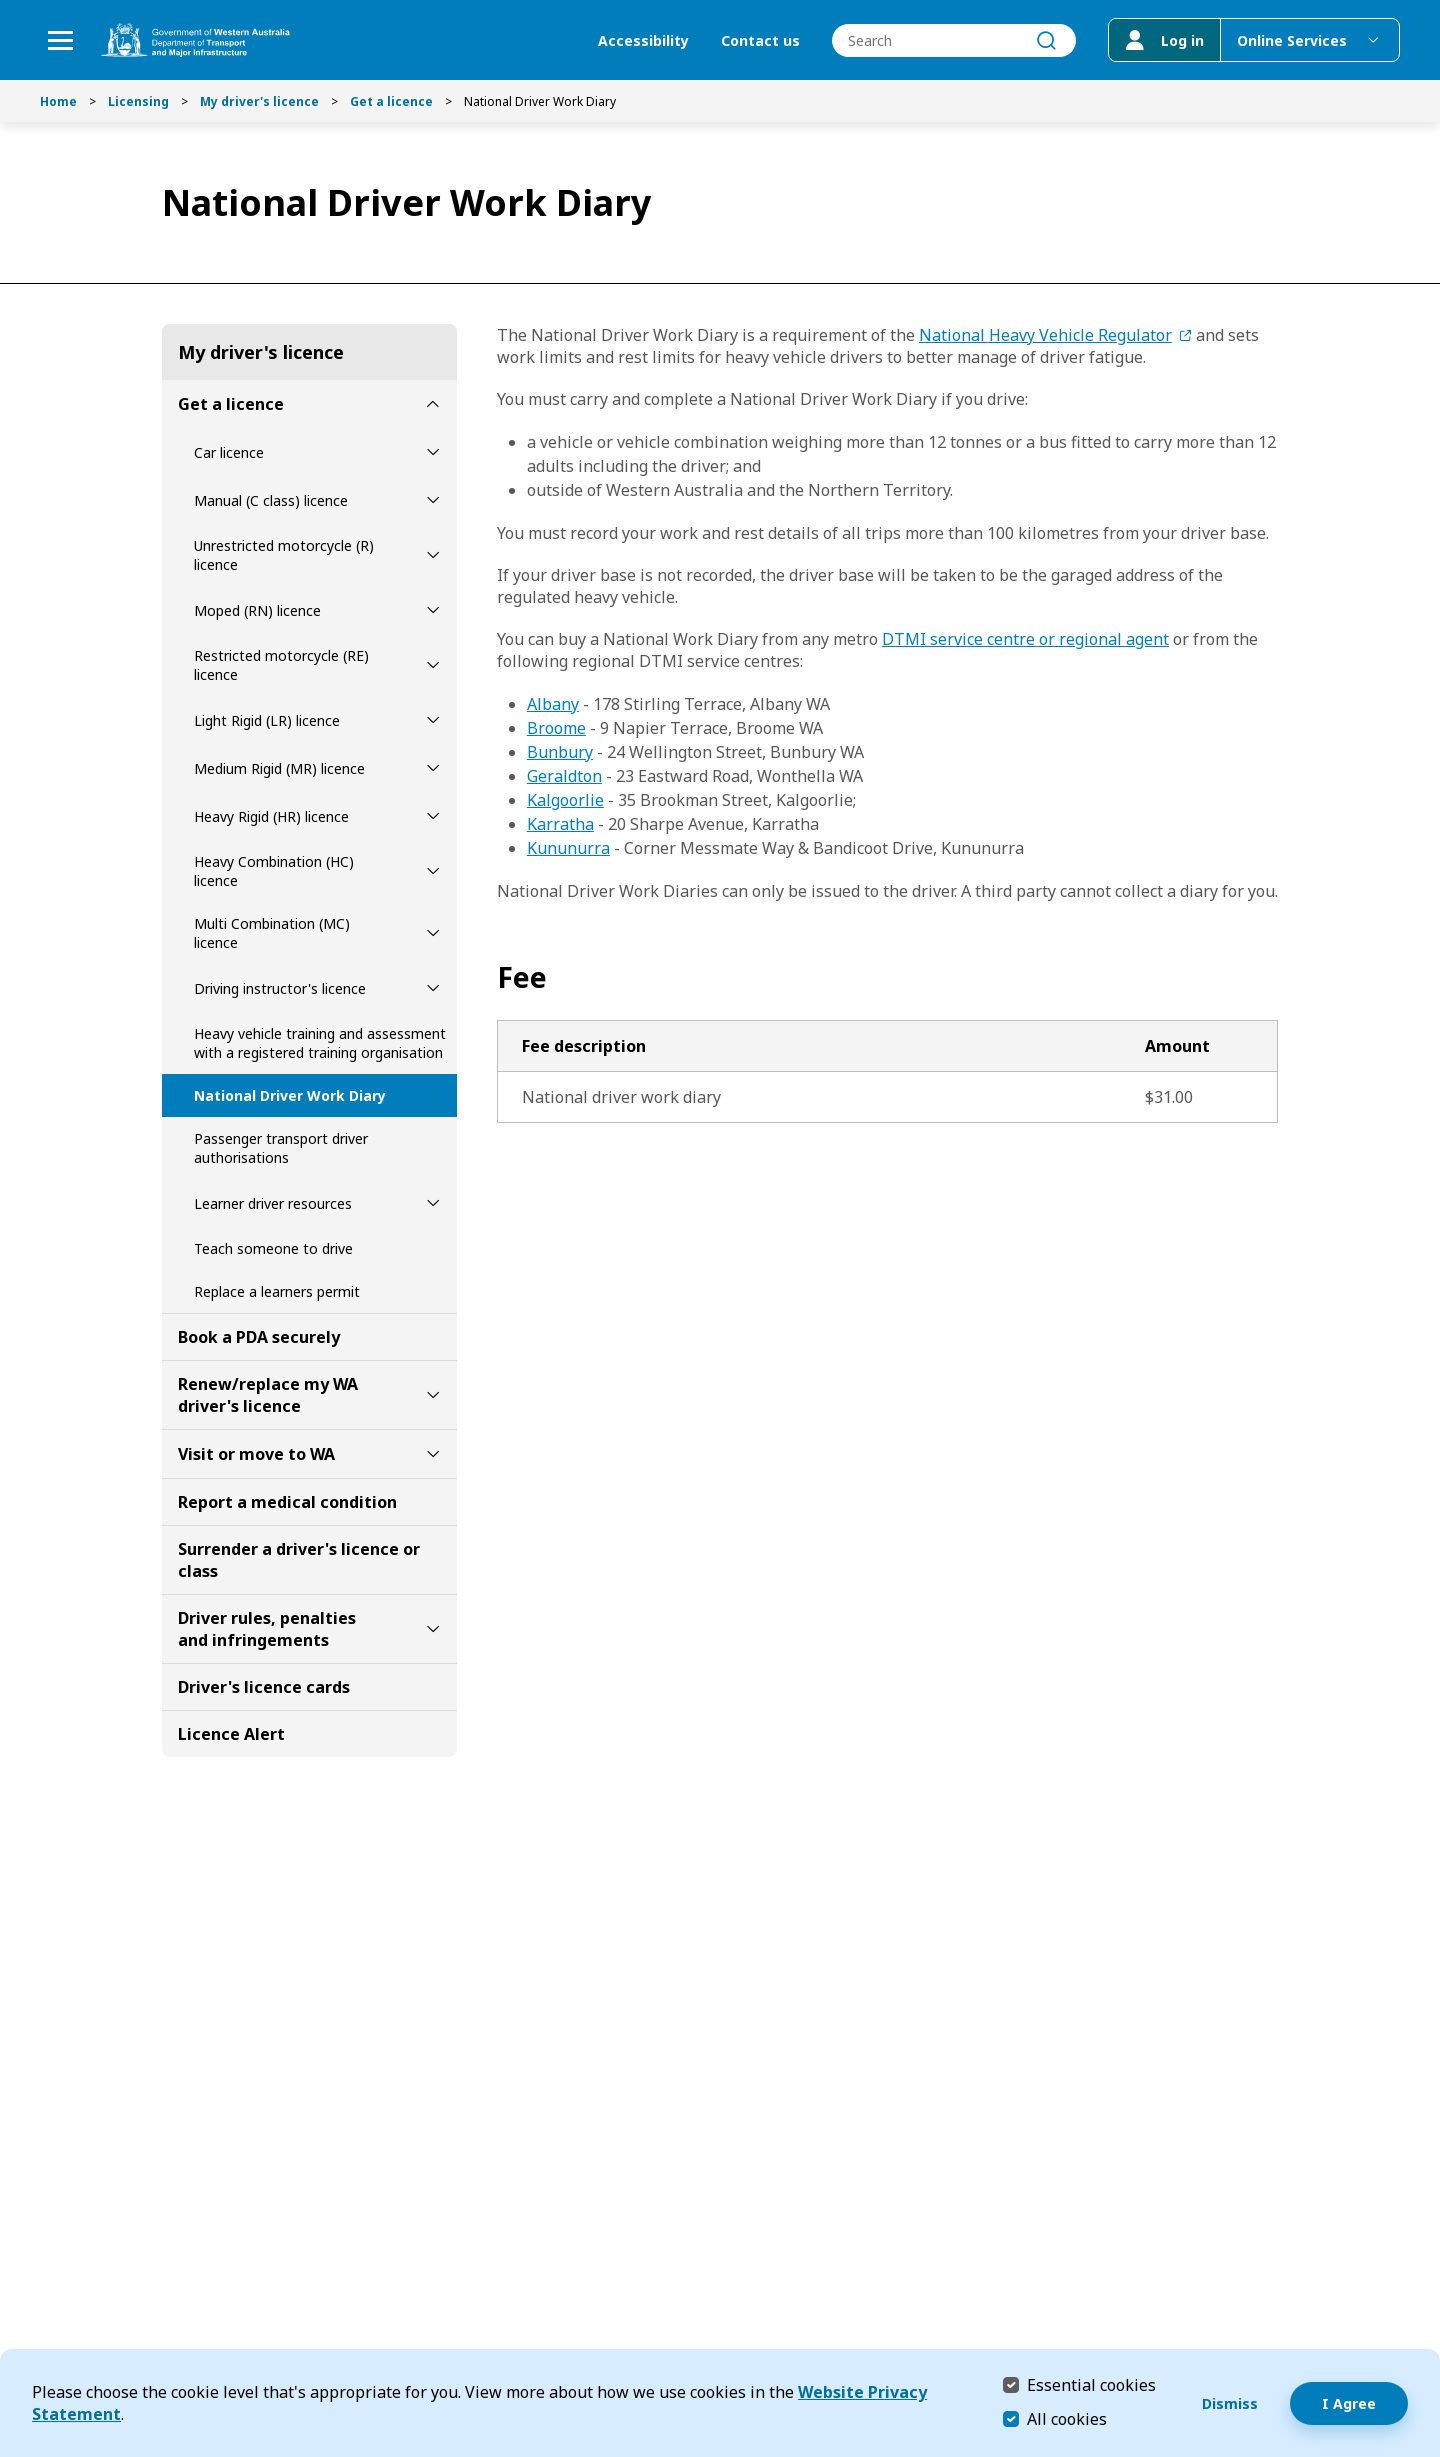 The width and height of the screenshot is (1440, 2457). What do you see at coordinates (279, 768) in the screenshot?
I see `Medium Rigid (MR) licence` at bounding box center [279, 768].